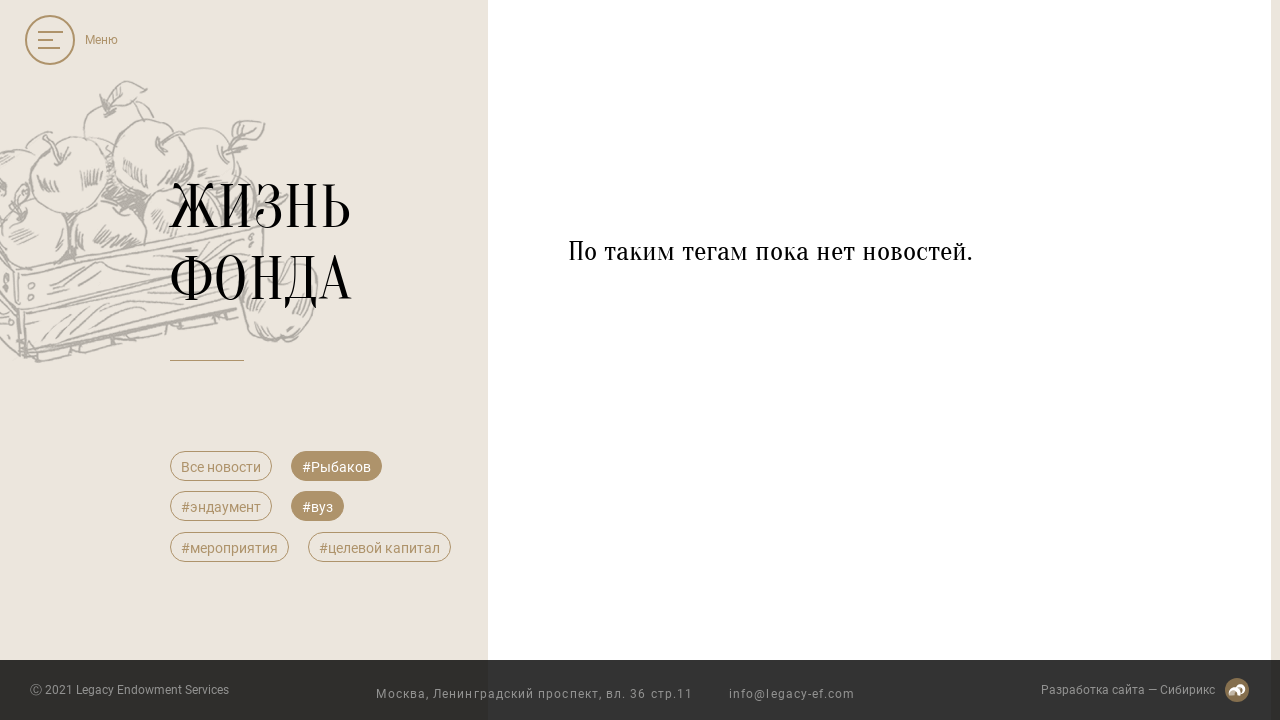  What do you see at coordinates (336, 467) in the screenshot?
I see `#Рыбаков` at bounding box center [336, 467].